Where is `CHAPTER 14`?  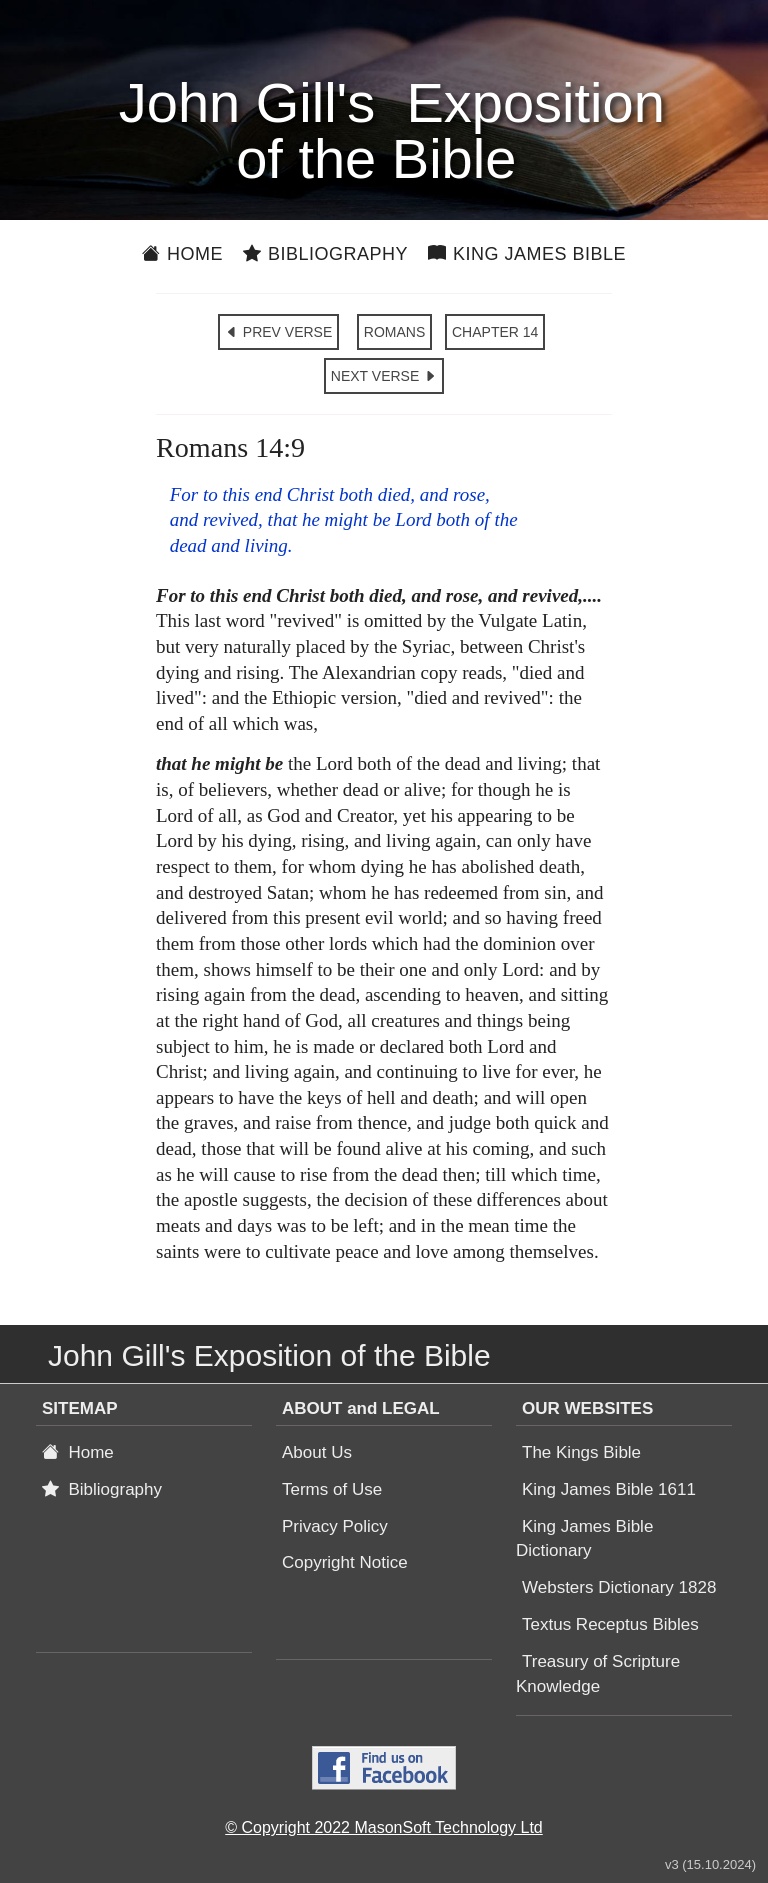 CHAPTER 14 is located at coordinates (495, 332).